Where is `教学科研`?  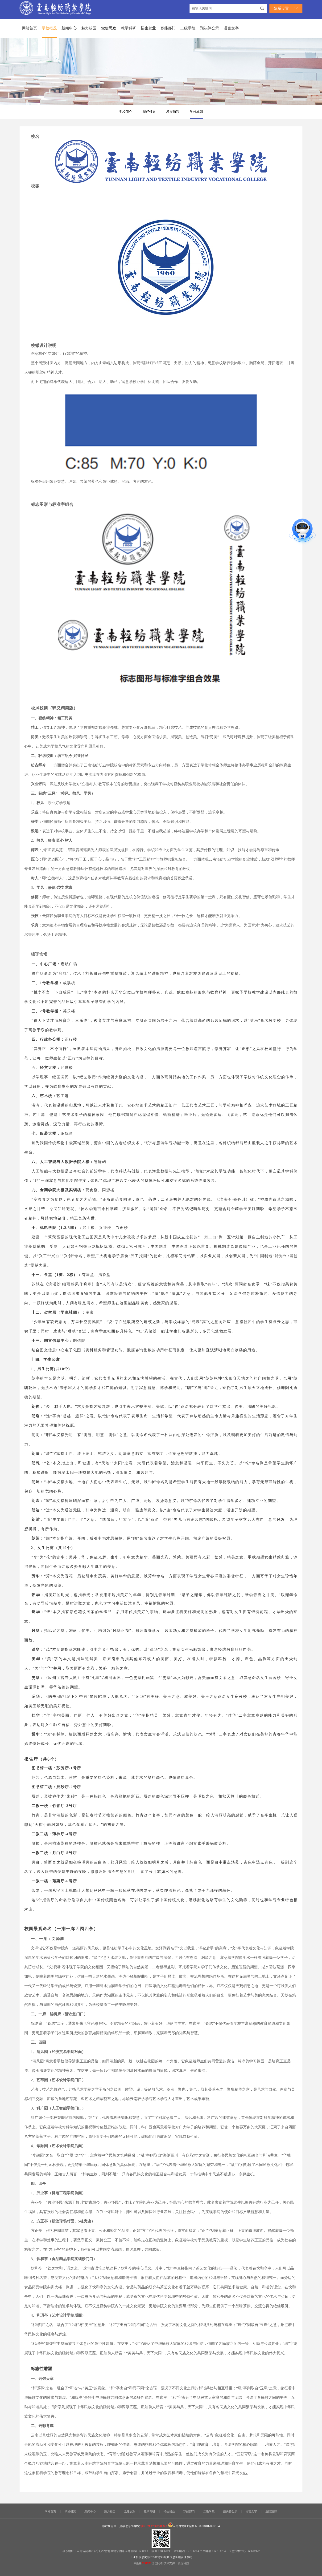
教学科研 is located at coordinates (128, 28).